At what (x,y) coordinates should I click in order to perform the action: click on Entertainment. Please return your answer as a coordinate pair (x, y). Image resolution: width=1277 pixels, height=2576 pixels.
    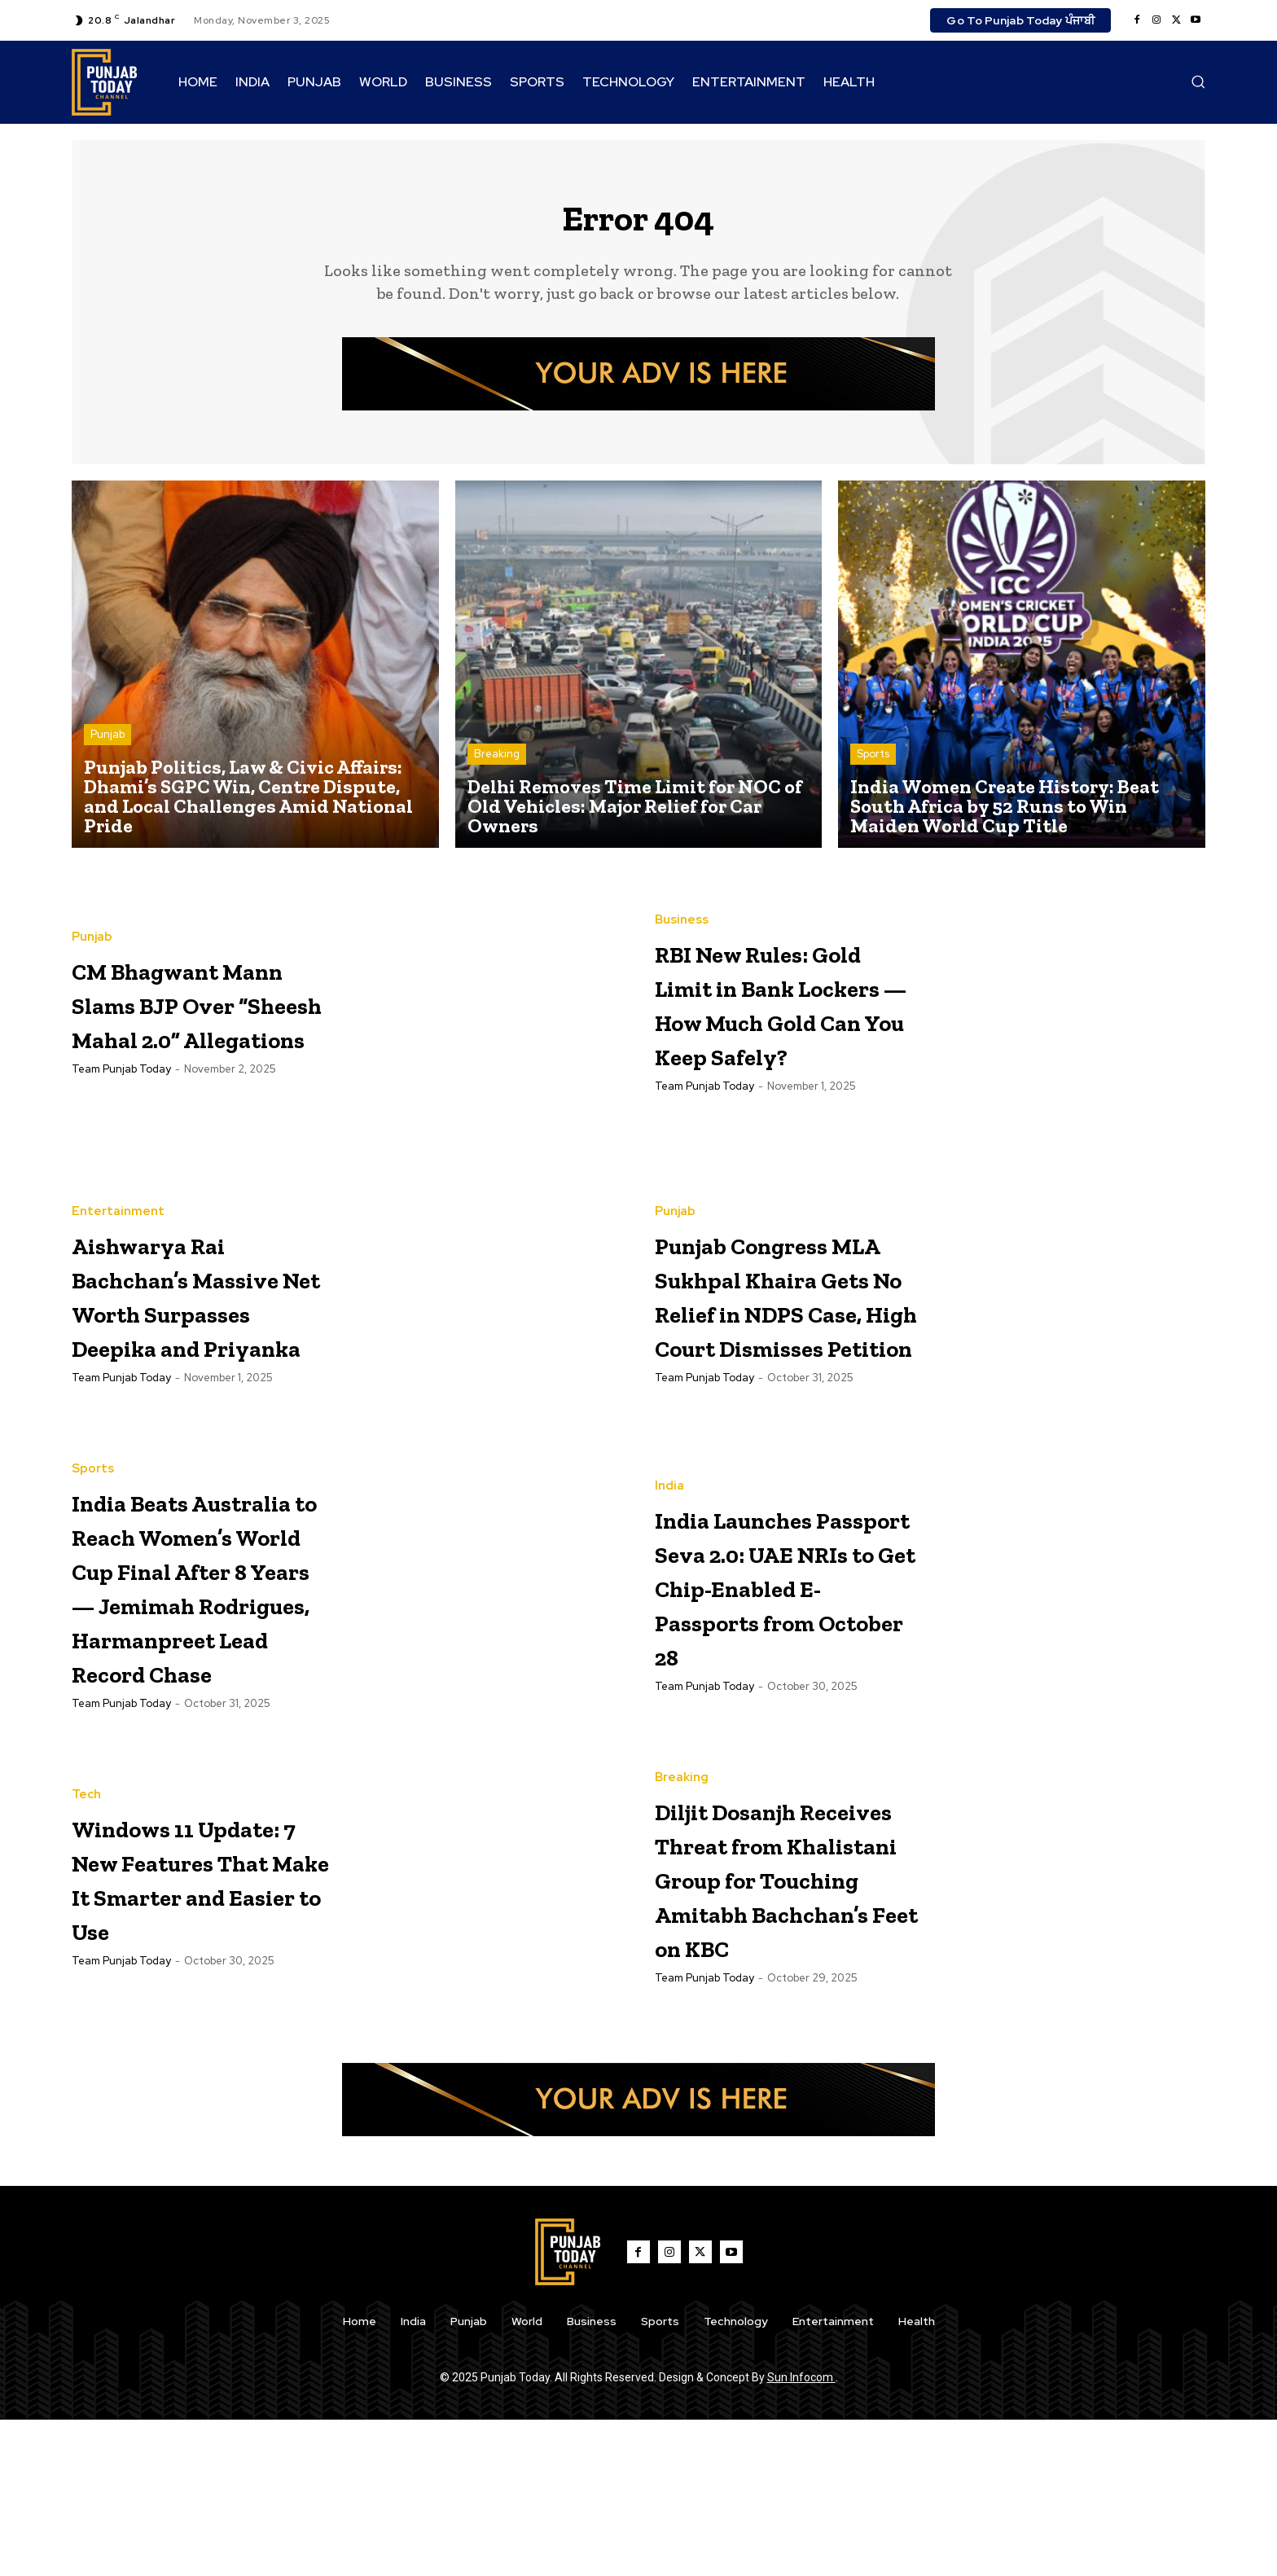
    Looking at the image, I should click on (118, 1187).